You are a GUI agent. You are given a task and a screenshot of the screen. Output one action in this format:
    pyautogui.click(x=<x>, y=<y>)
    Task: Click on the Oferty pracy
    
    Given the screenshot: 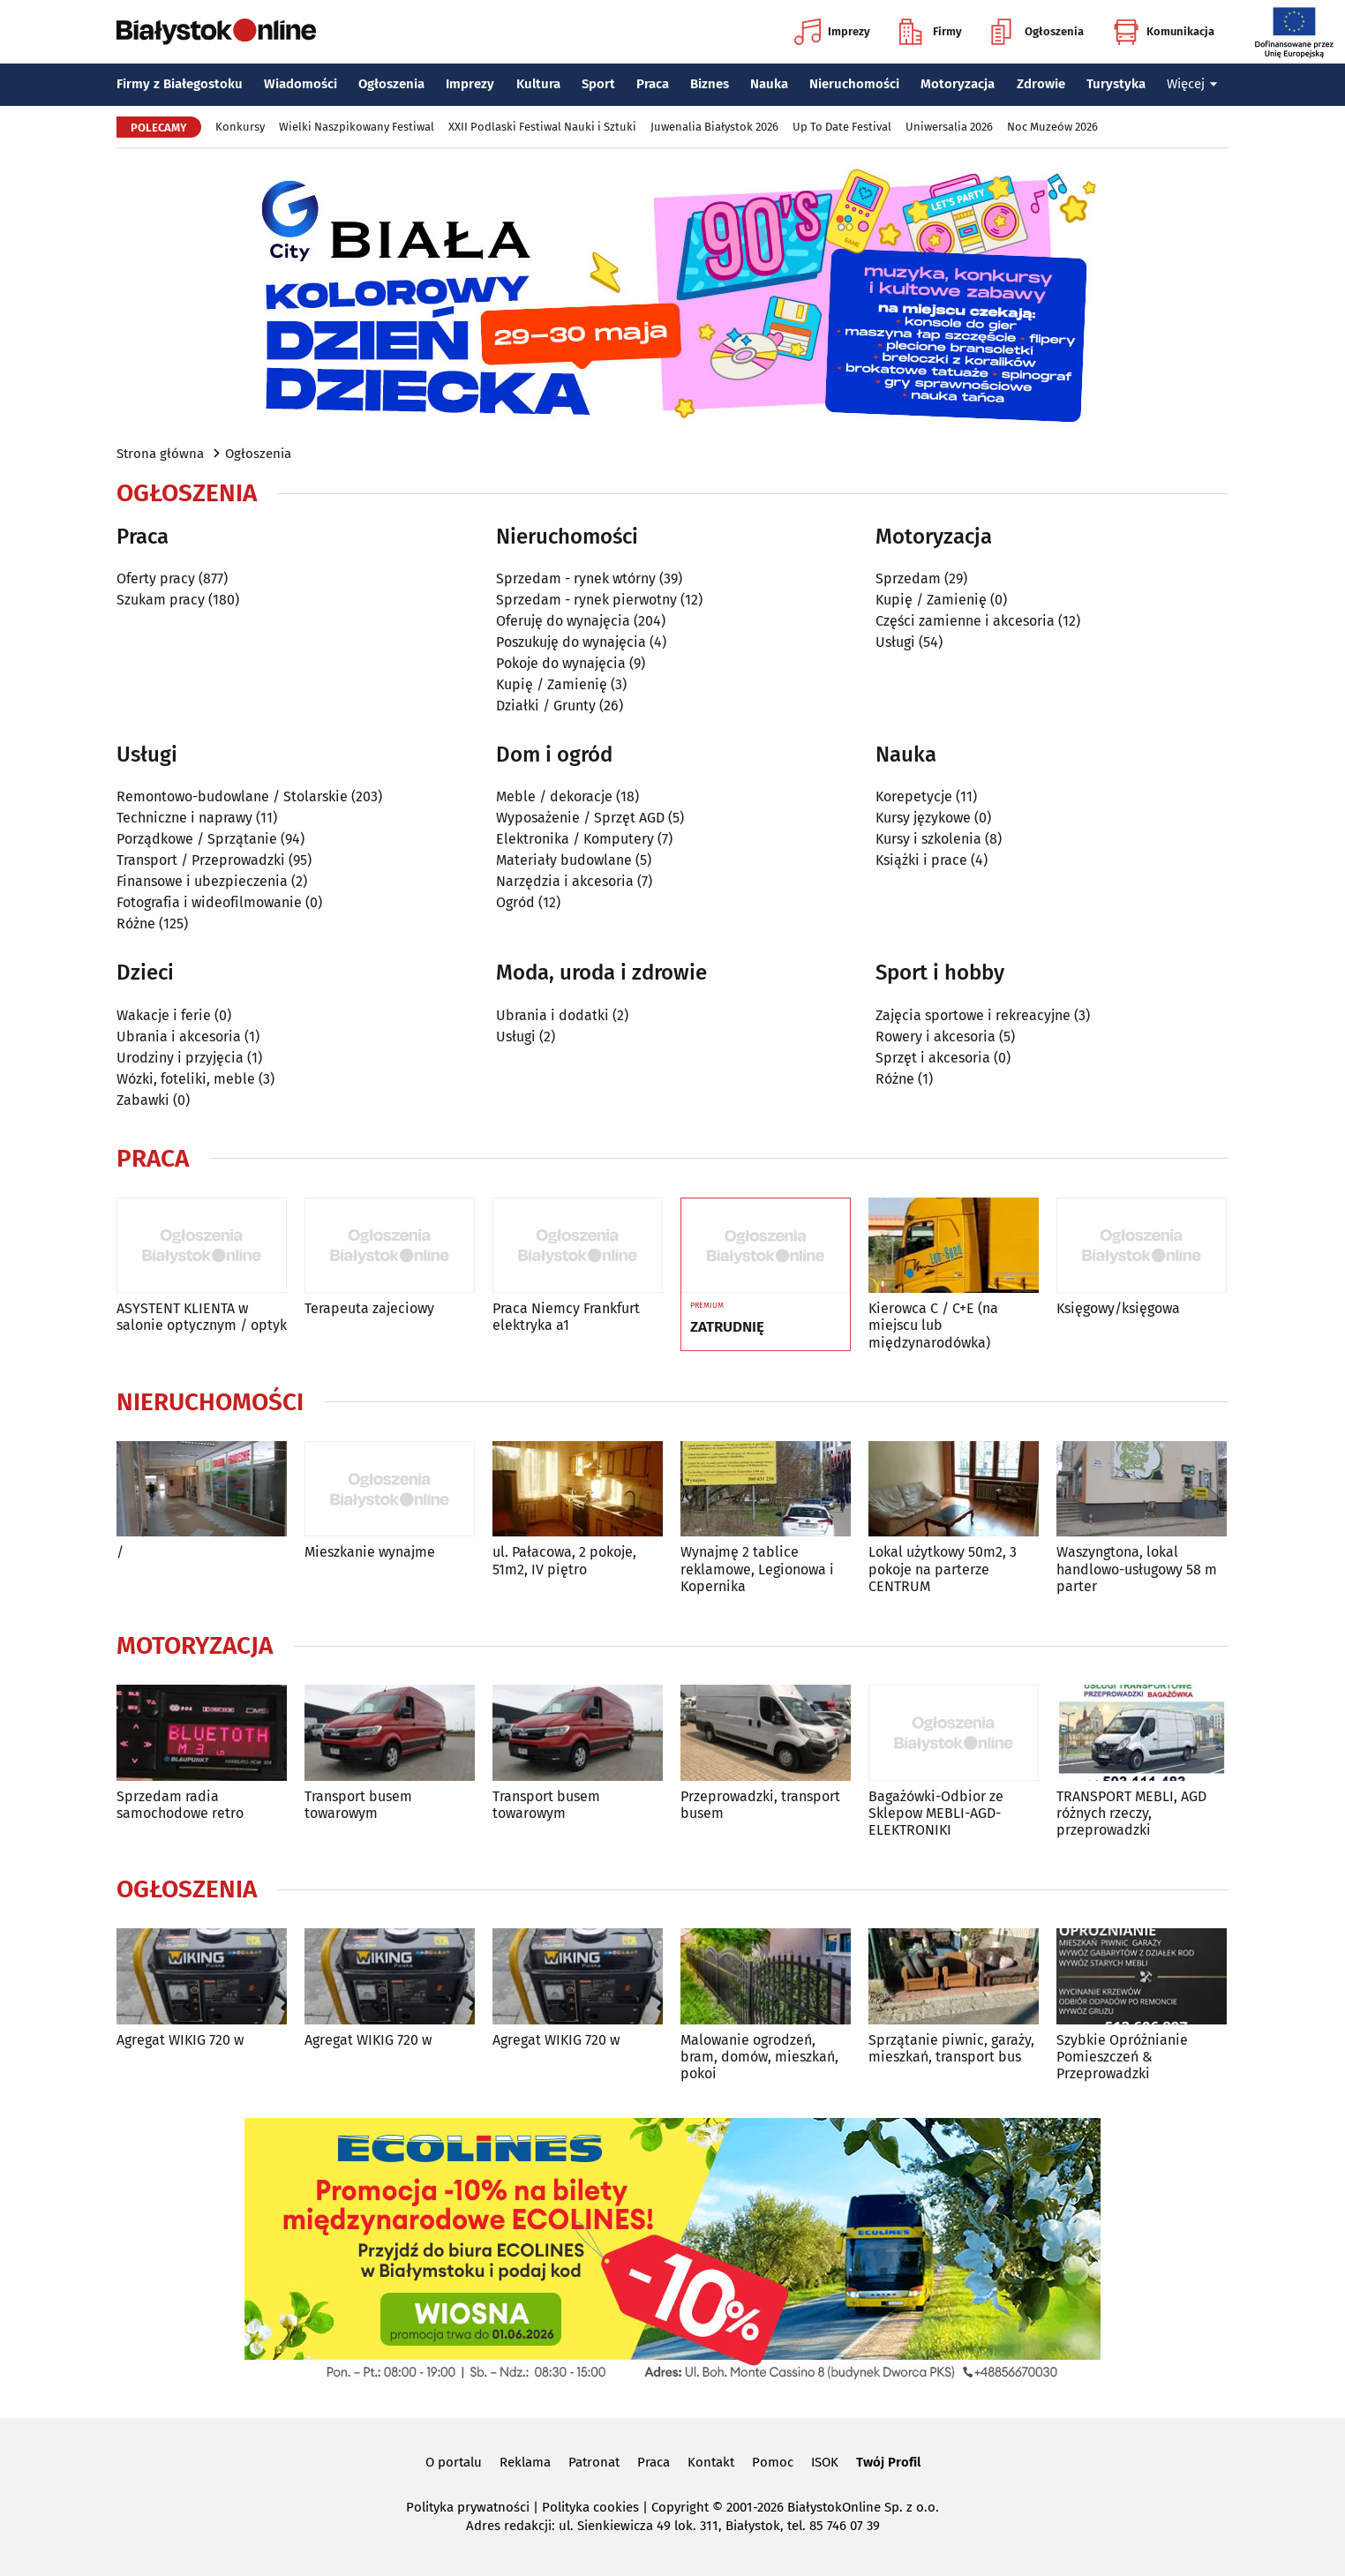 What is the action you would take?
    pyautogui.click(x=155, y=578)
    